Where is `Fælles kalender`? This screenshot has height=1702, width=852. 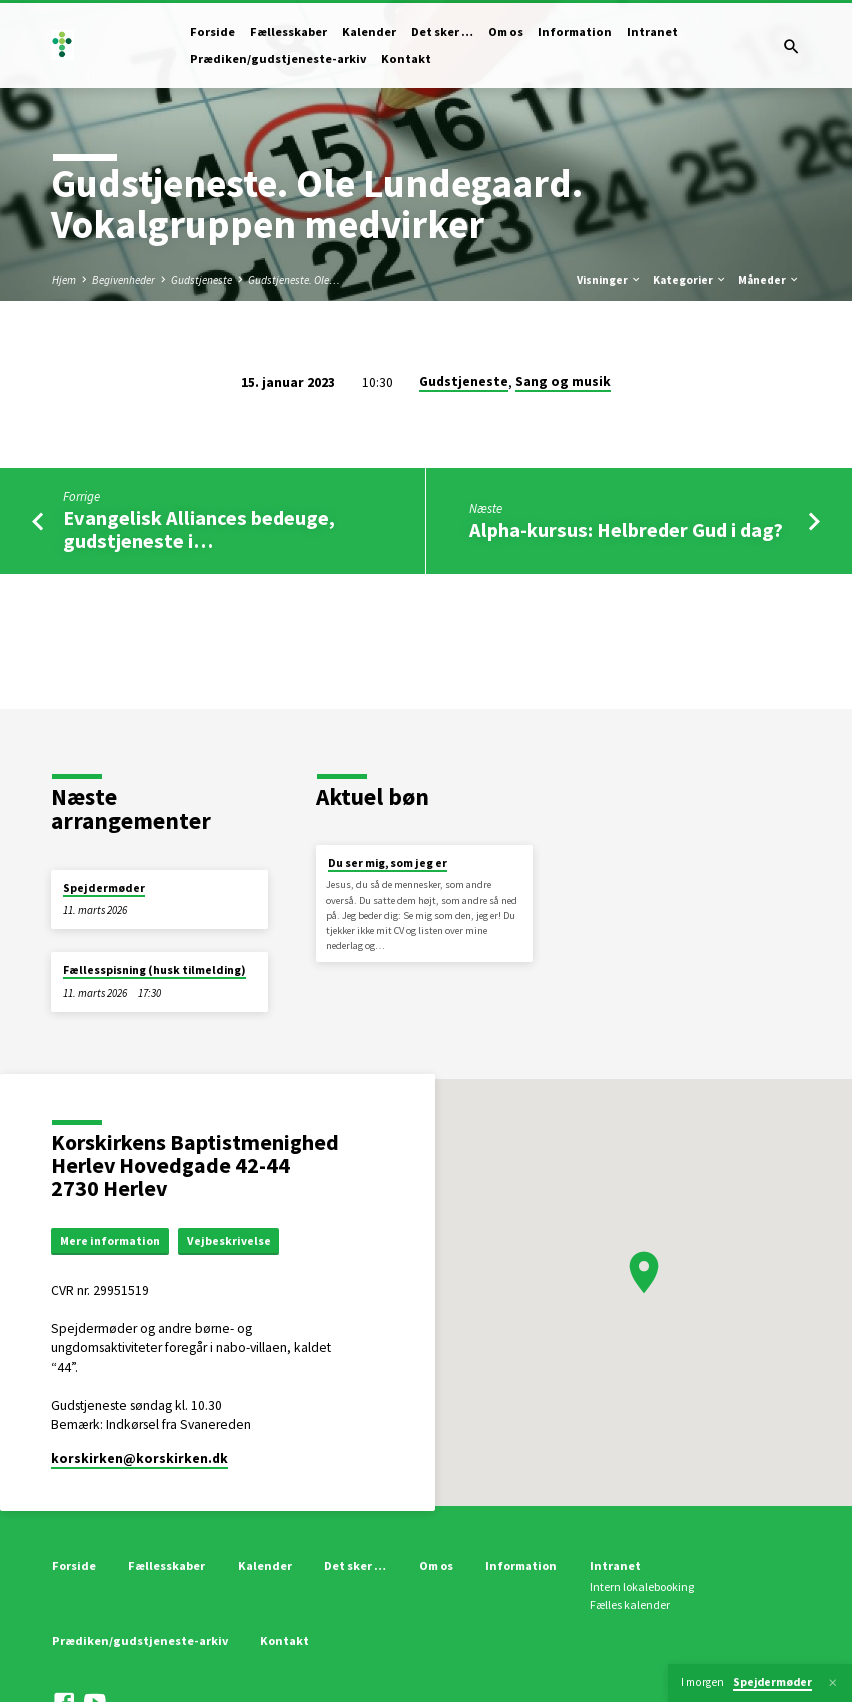
Fælles kalender is located at coordinates (630, 1606).